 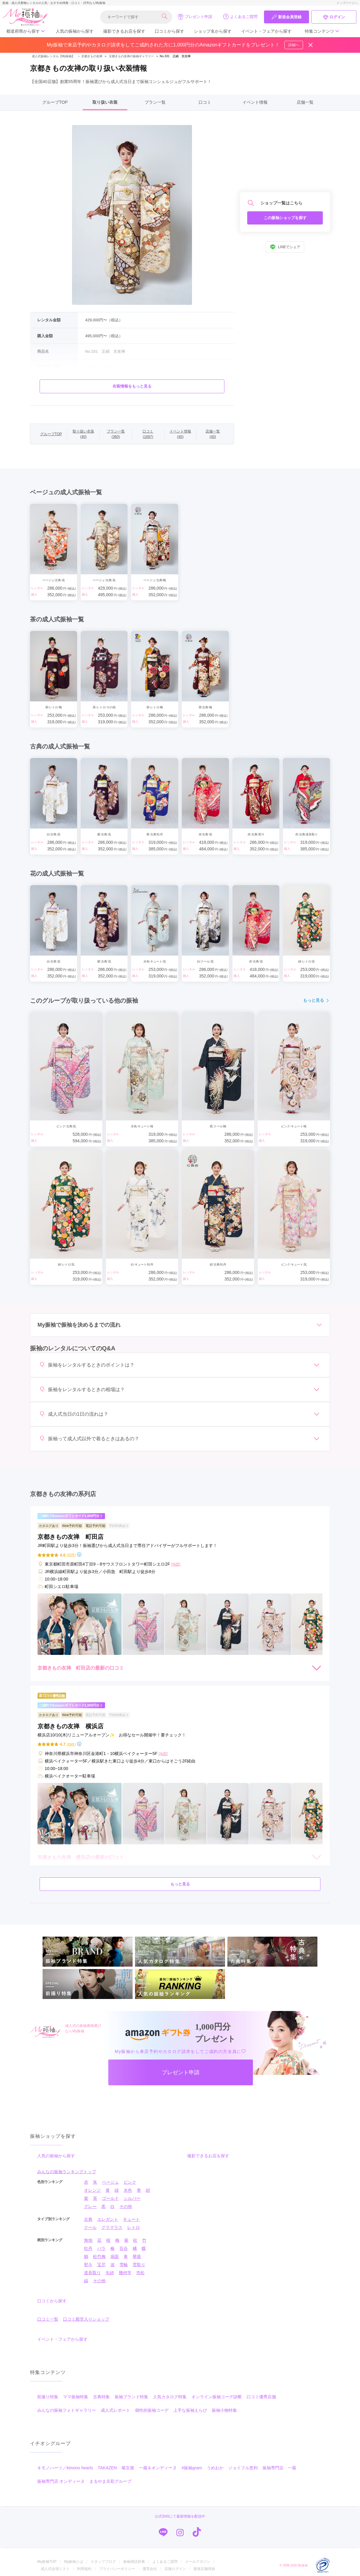 I want to click on TAKAZEN, so click(x=107, y=2467).